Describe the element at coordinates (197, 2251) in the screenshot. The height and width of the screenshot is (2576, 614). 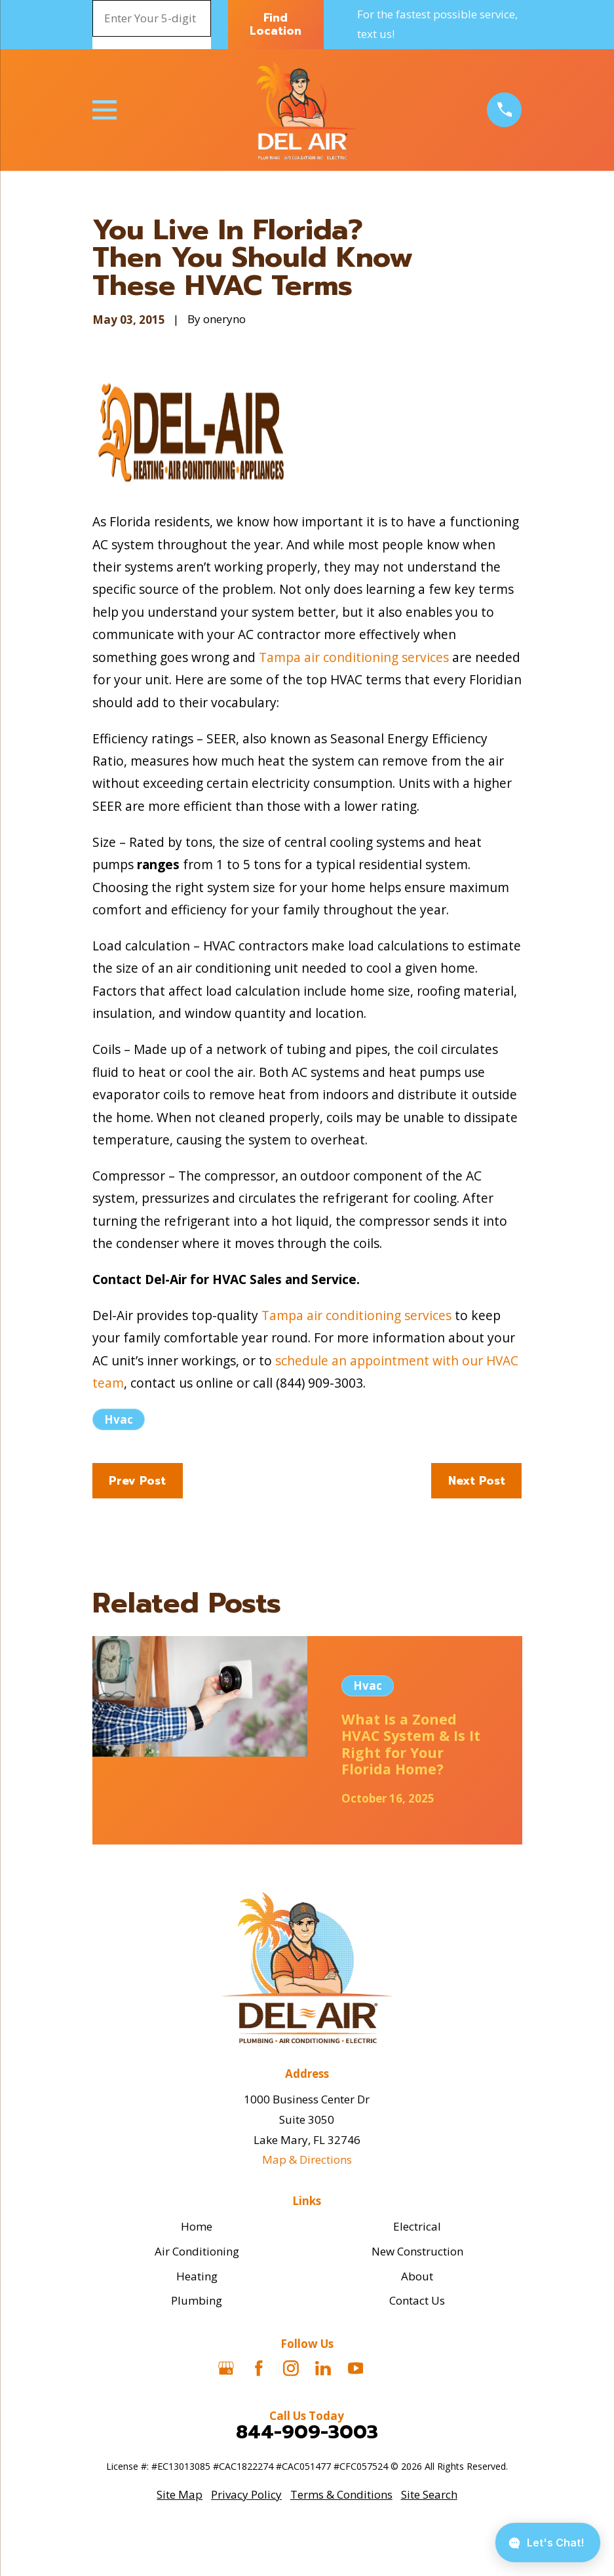
I see `Air Conditioning` at that location.